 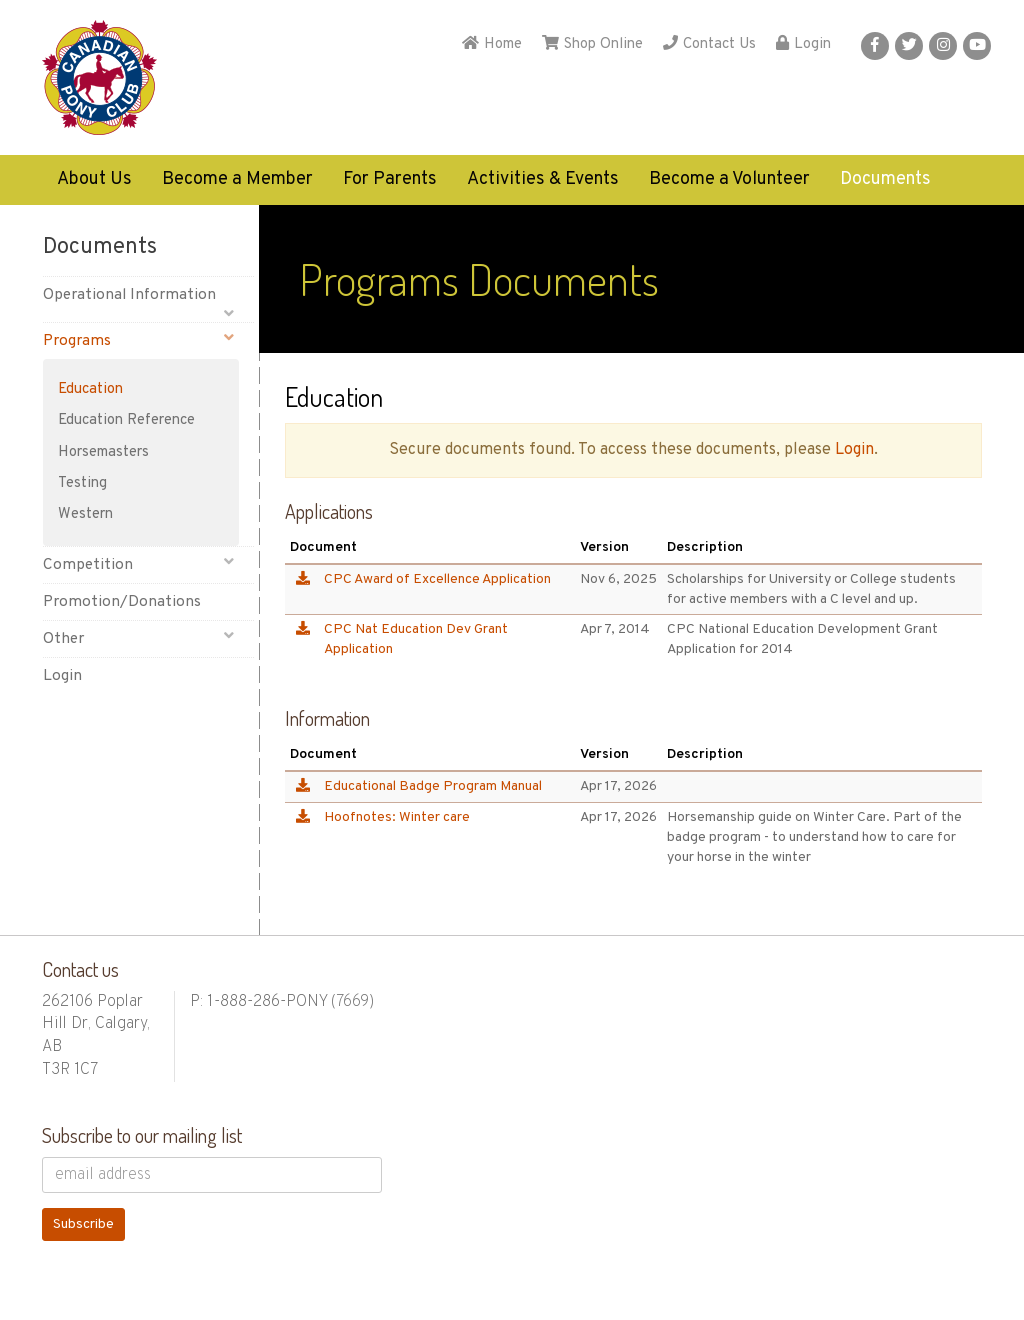 What do you see at coordinates (885, 179) in the screenshot?
I see `Documents` at bounding box center [885, 179].